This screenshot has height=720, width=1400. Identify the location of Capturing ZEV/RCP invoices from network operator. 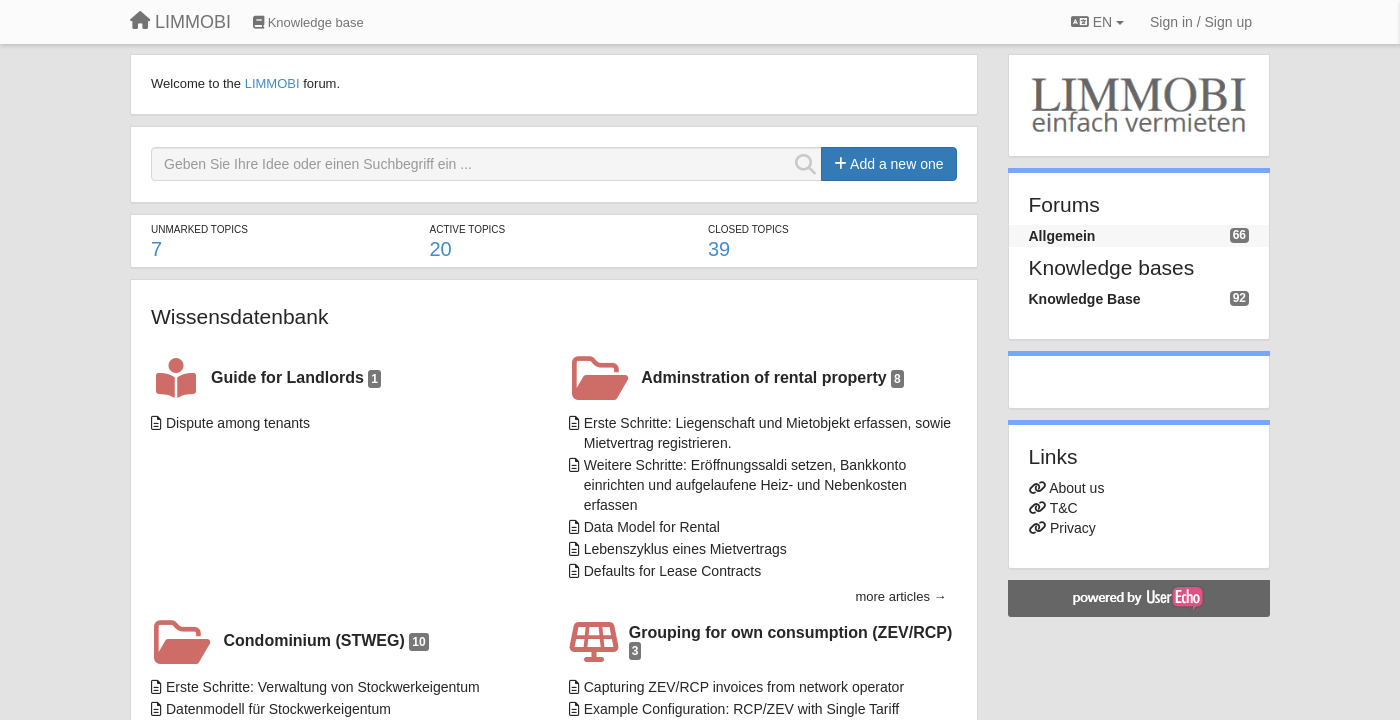
(744, 687).